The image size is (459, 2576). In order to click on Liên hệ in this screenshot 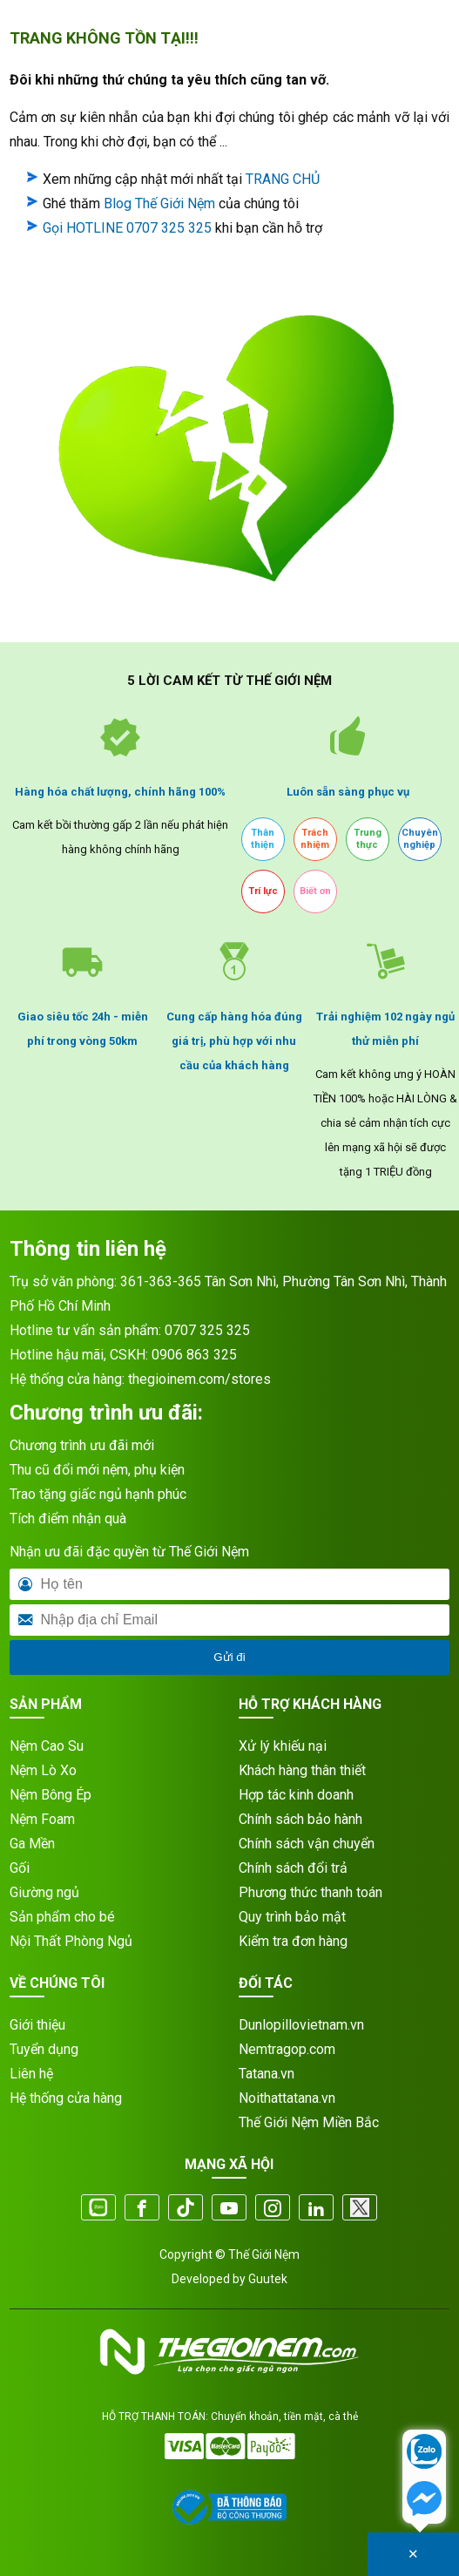, I will do `click(31, 2073)`.